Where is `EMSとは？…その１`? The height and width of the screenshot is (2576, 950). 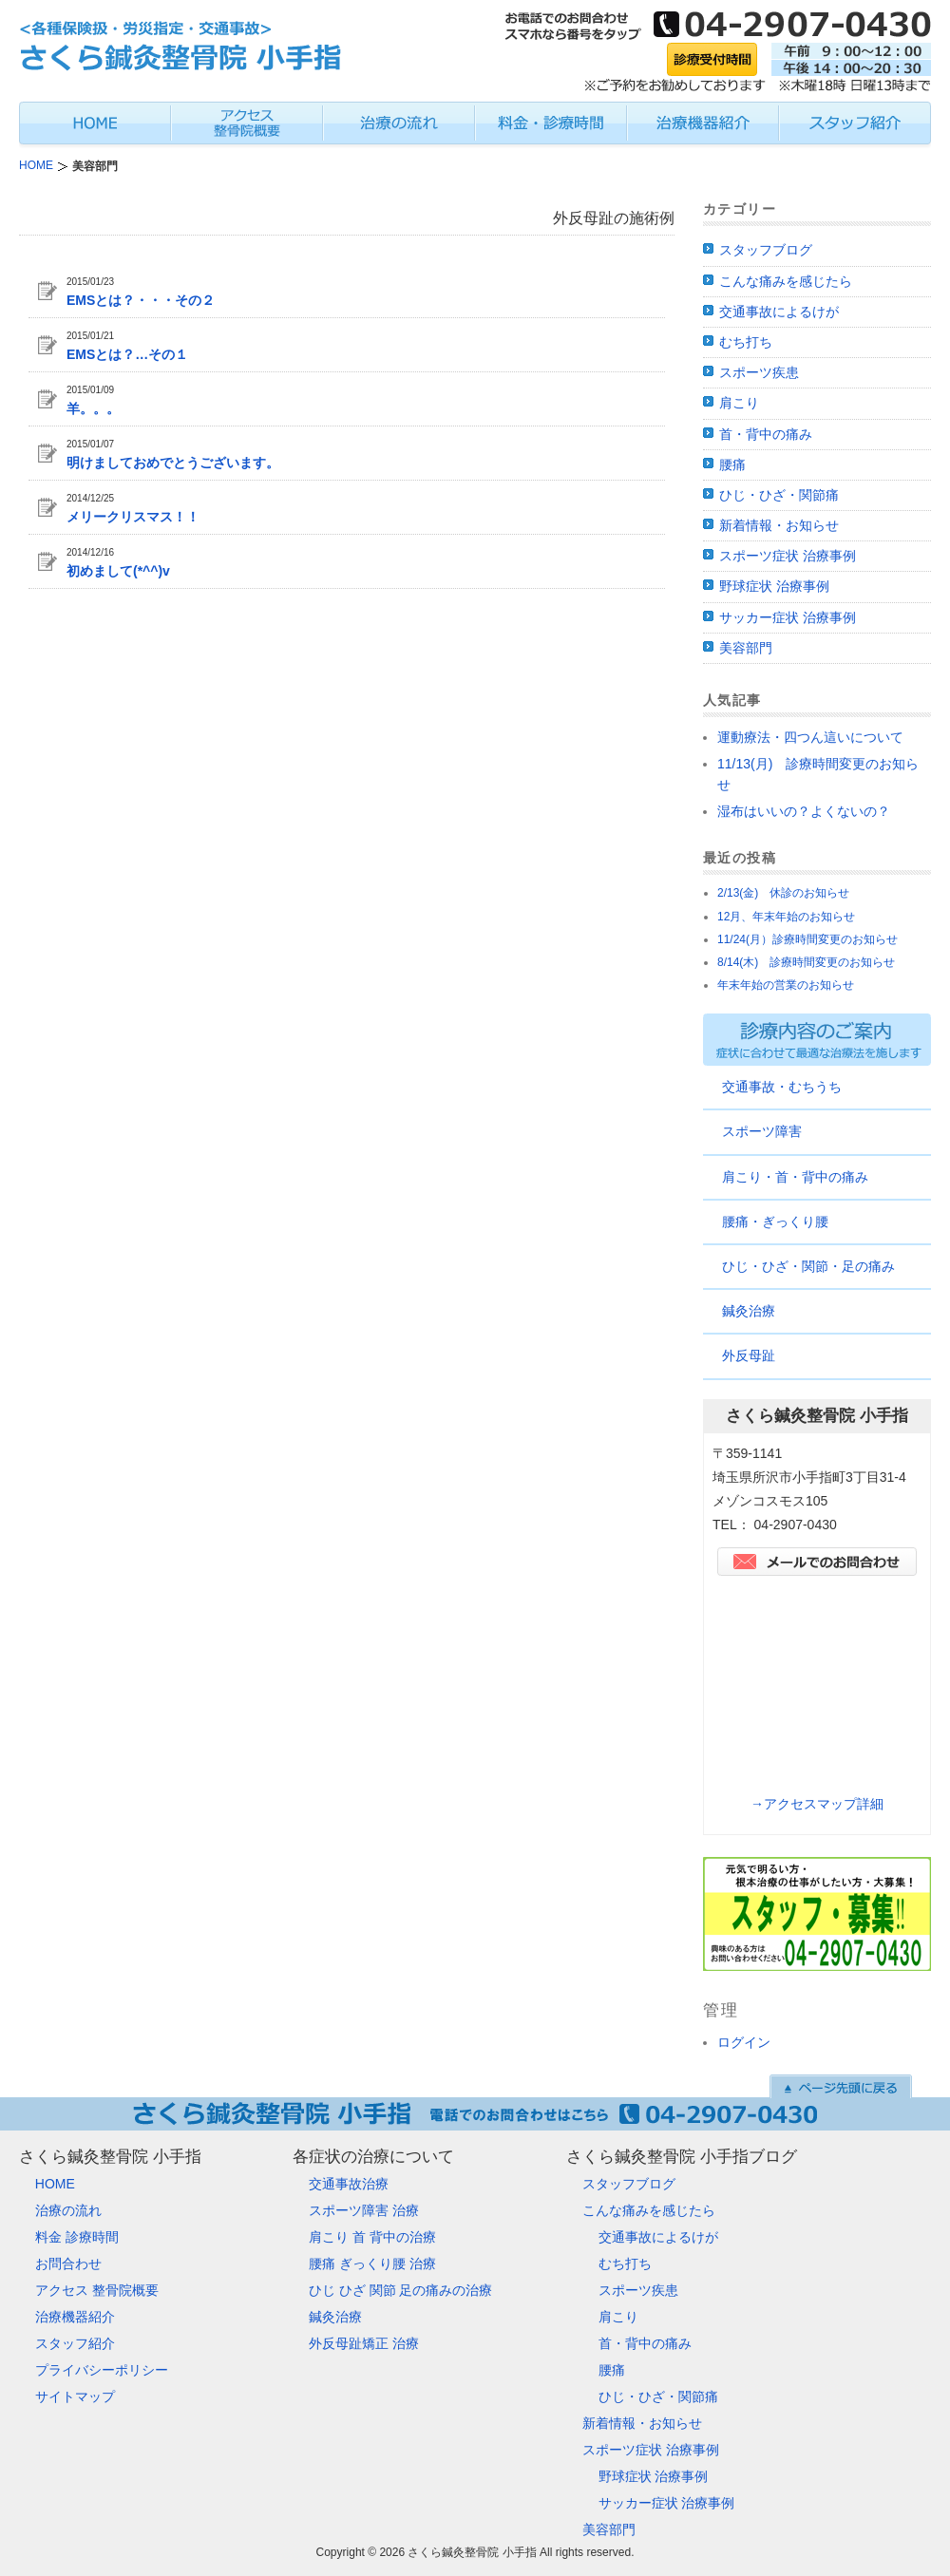
EMSとは？…その１ is located at coordinates (127, 354).